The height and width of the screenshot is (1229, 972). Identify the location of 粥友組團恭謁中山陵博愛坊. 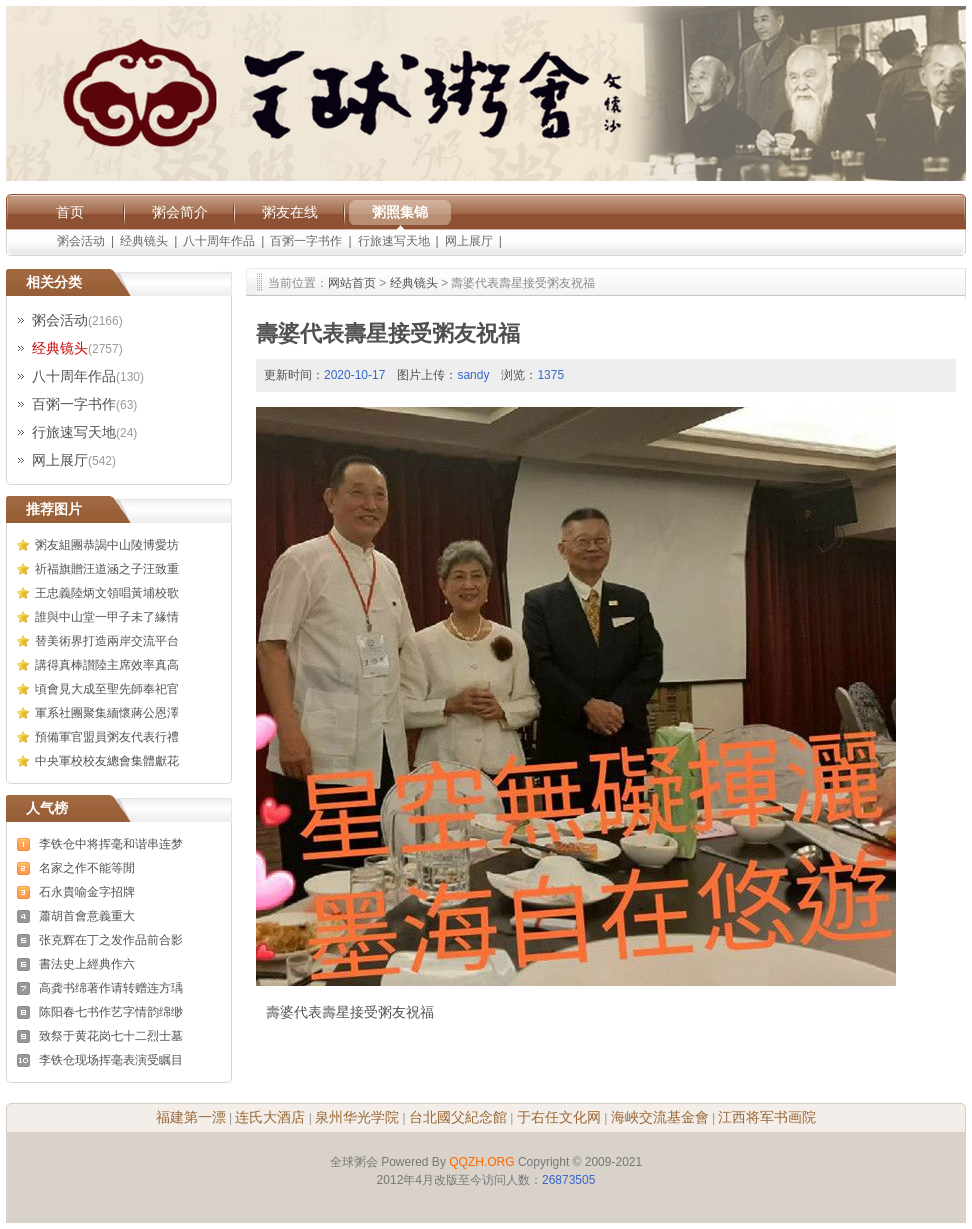
(107, 545).